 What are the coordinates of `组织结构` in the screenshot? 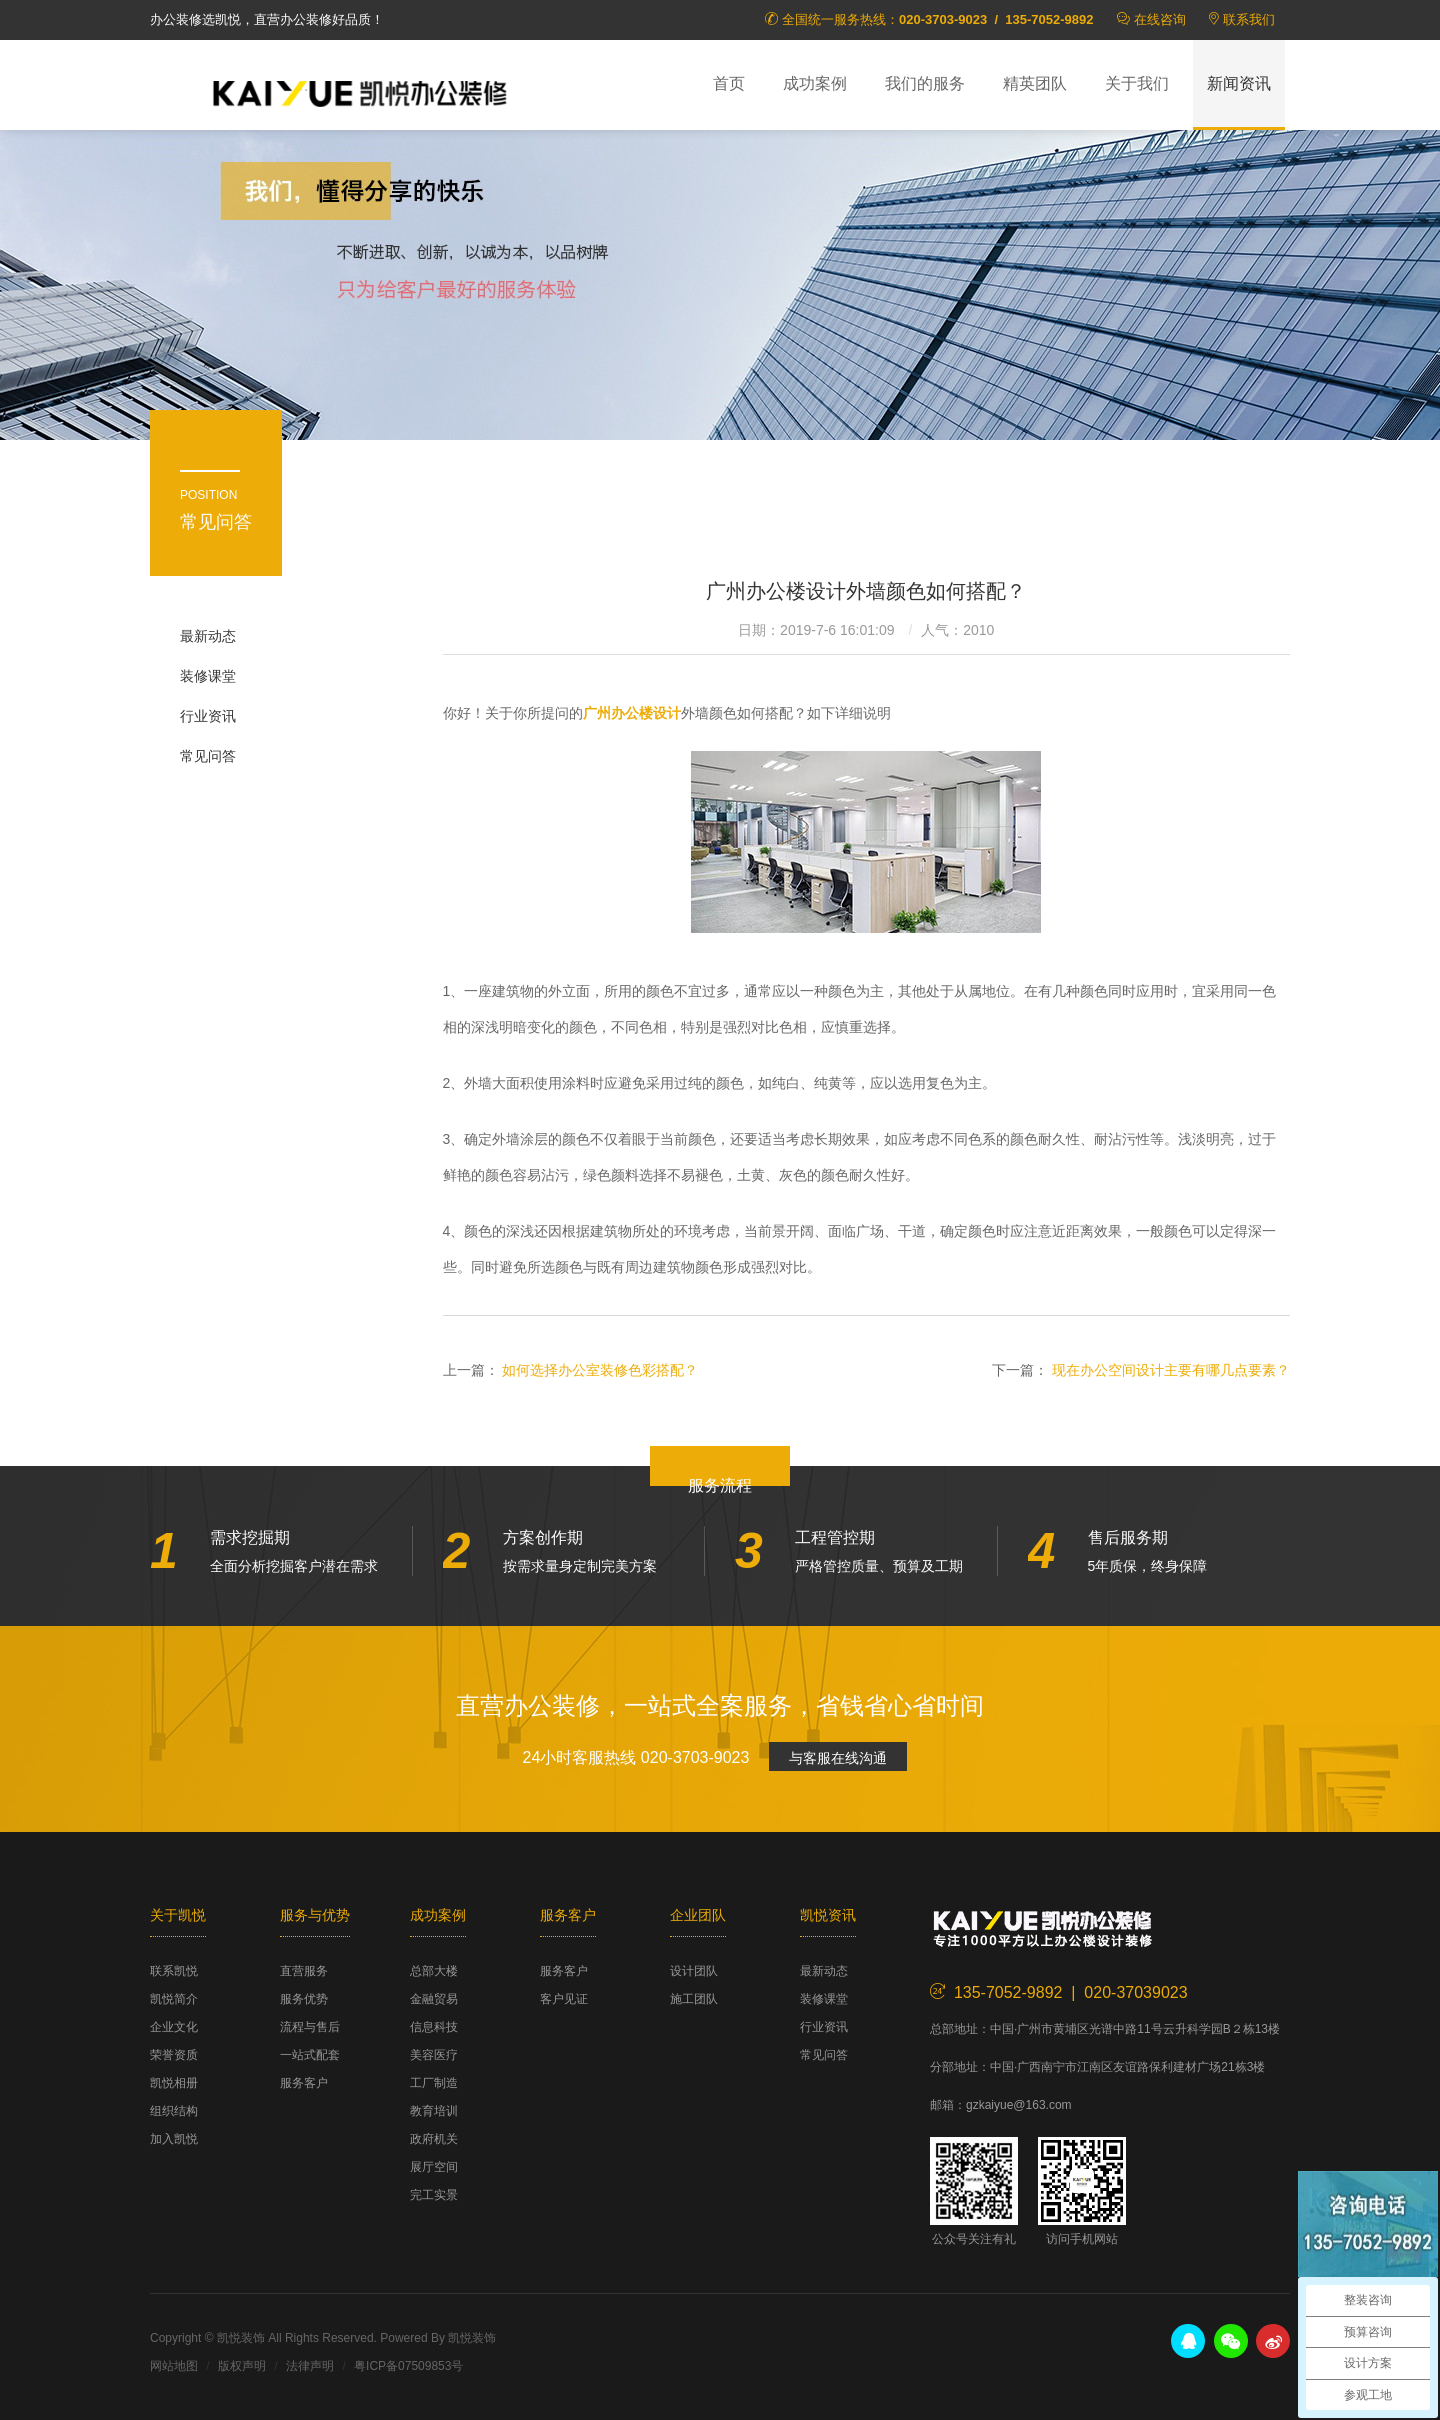 It's located at (174, 2111).